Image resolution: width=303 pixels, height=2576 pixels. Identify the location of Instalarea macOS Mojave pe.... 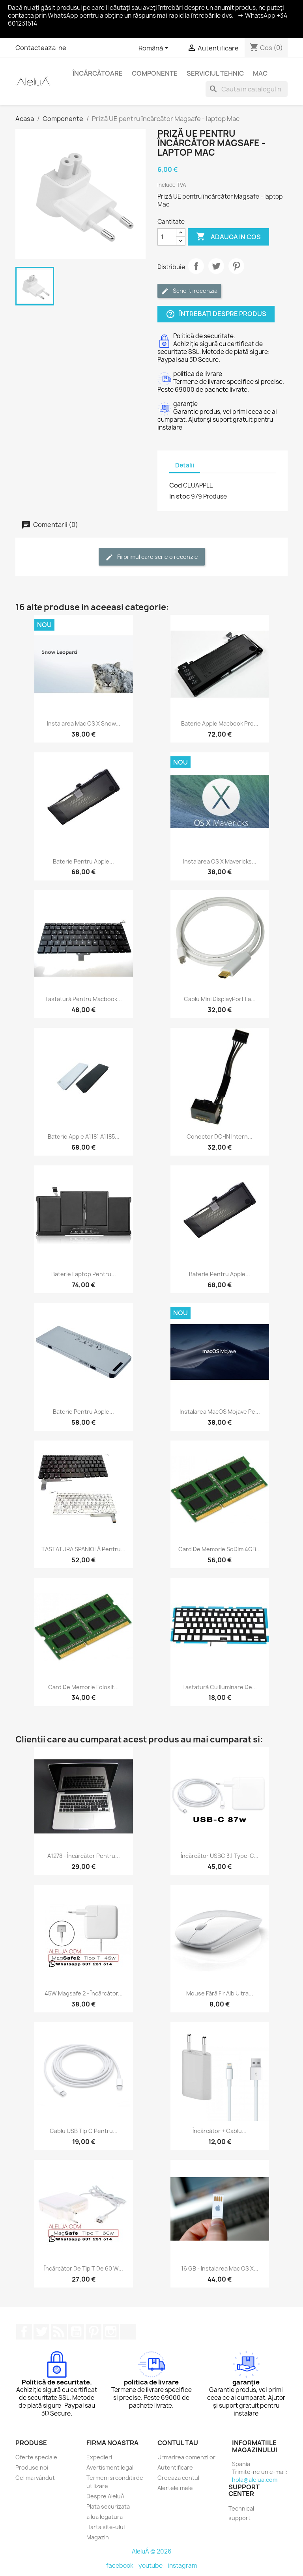
(220, 1411).